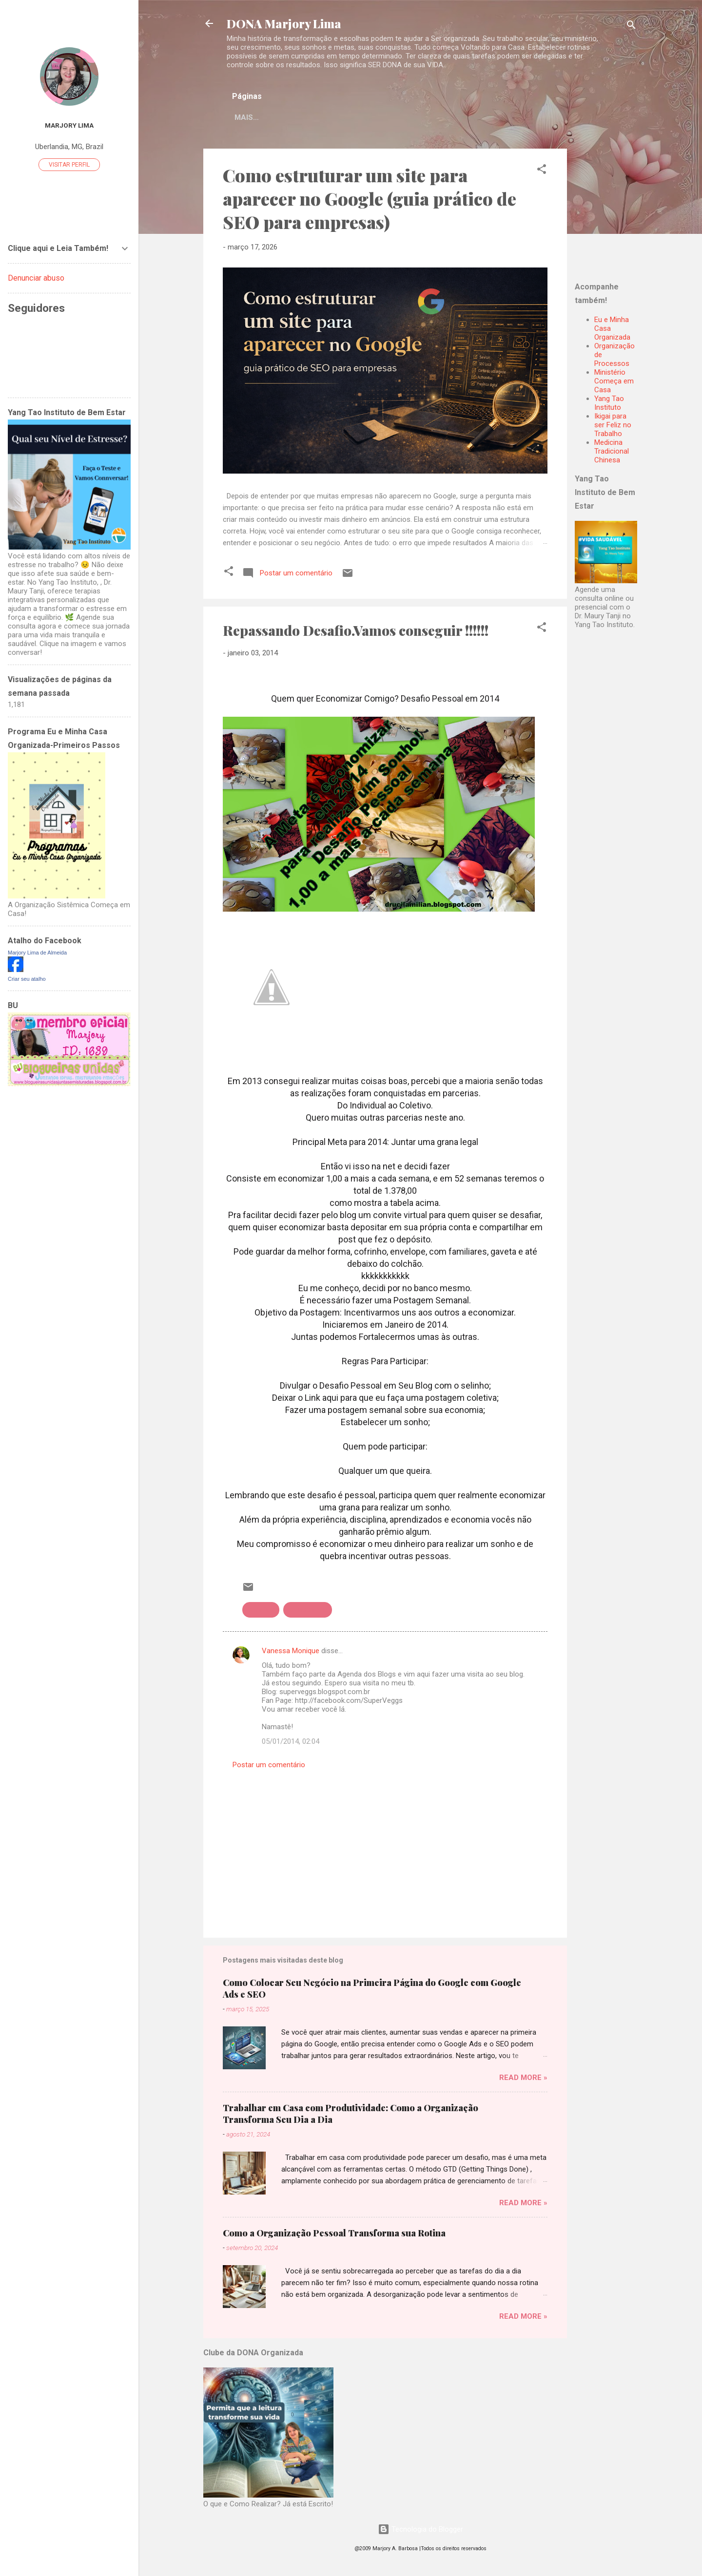 This screenshot has height=2576, width=702. Describe the element at coordinates (609, 405) in the screenshot. I see `Yang Tao Instituto` at that location.